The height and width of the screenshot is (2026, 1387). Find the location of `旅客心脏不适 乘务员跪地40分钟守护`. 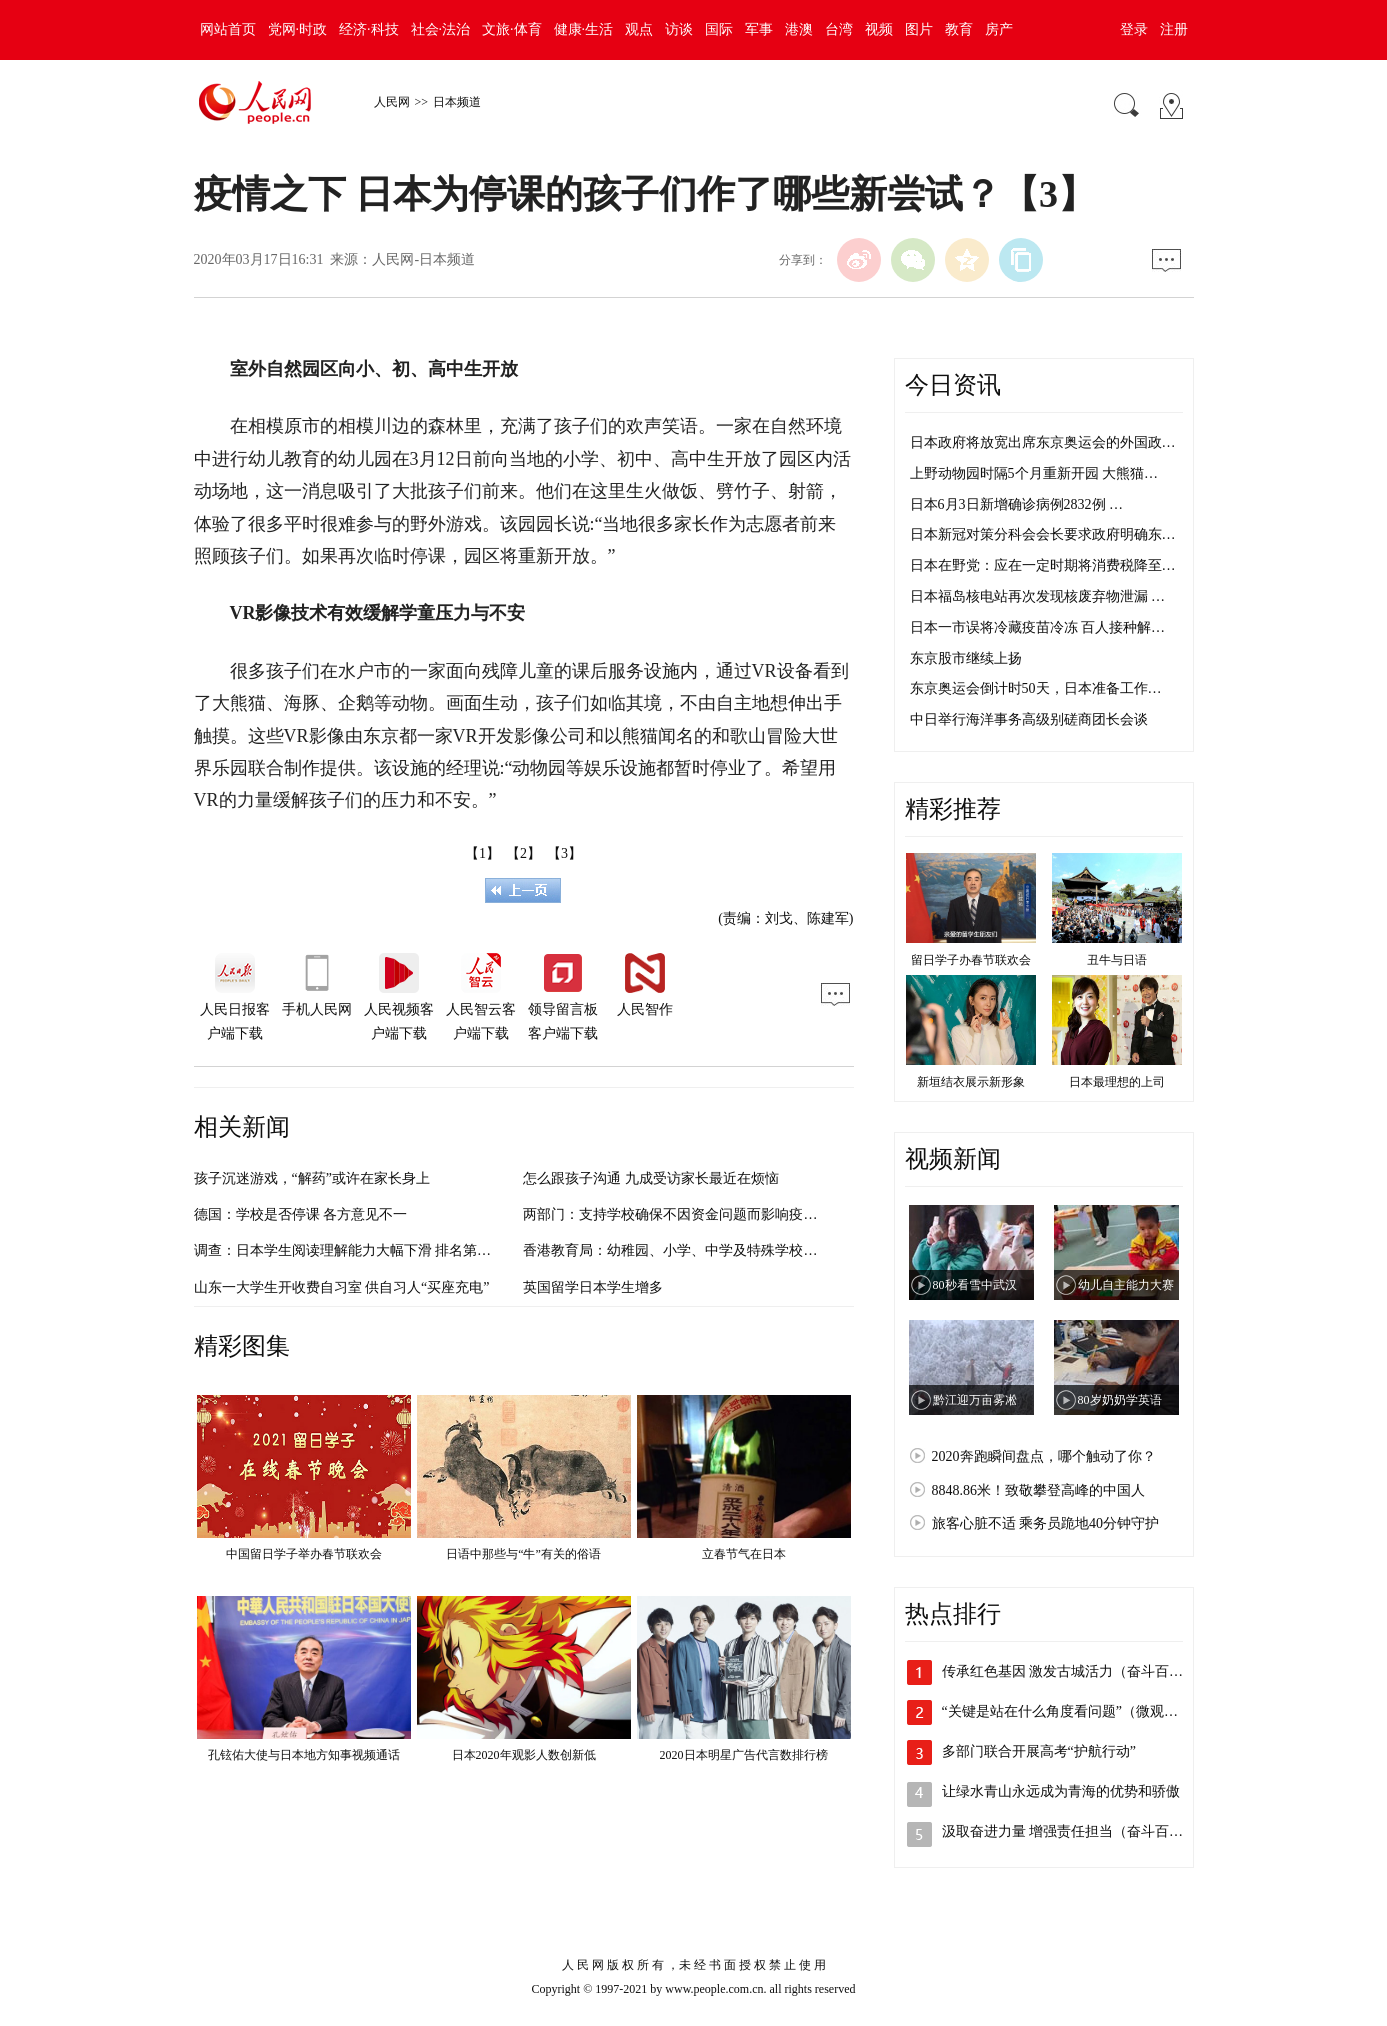

旅客心脏不适 乘务员跪地40分钟守护 is located at coordinates (1046, 1523).